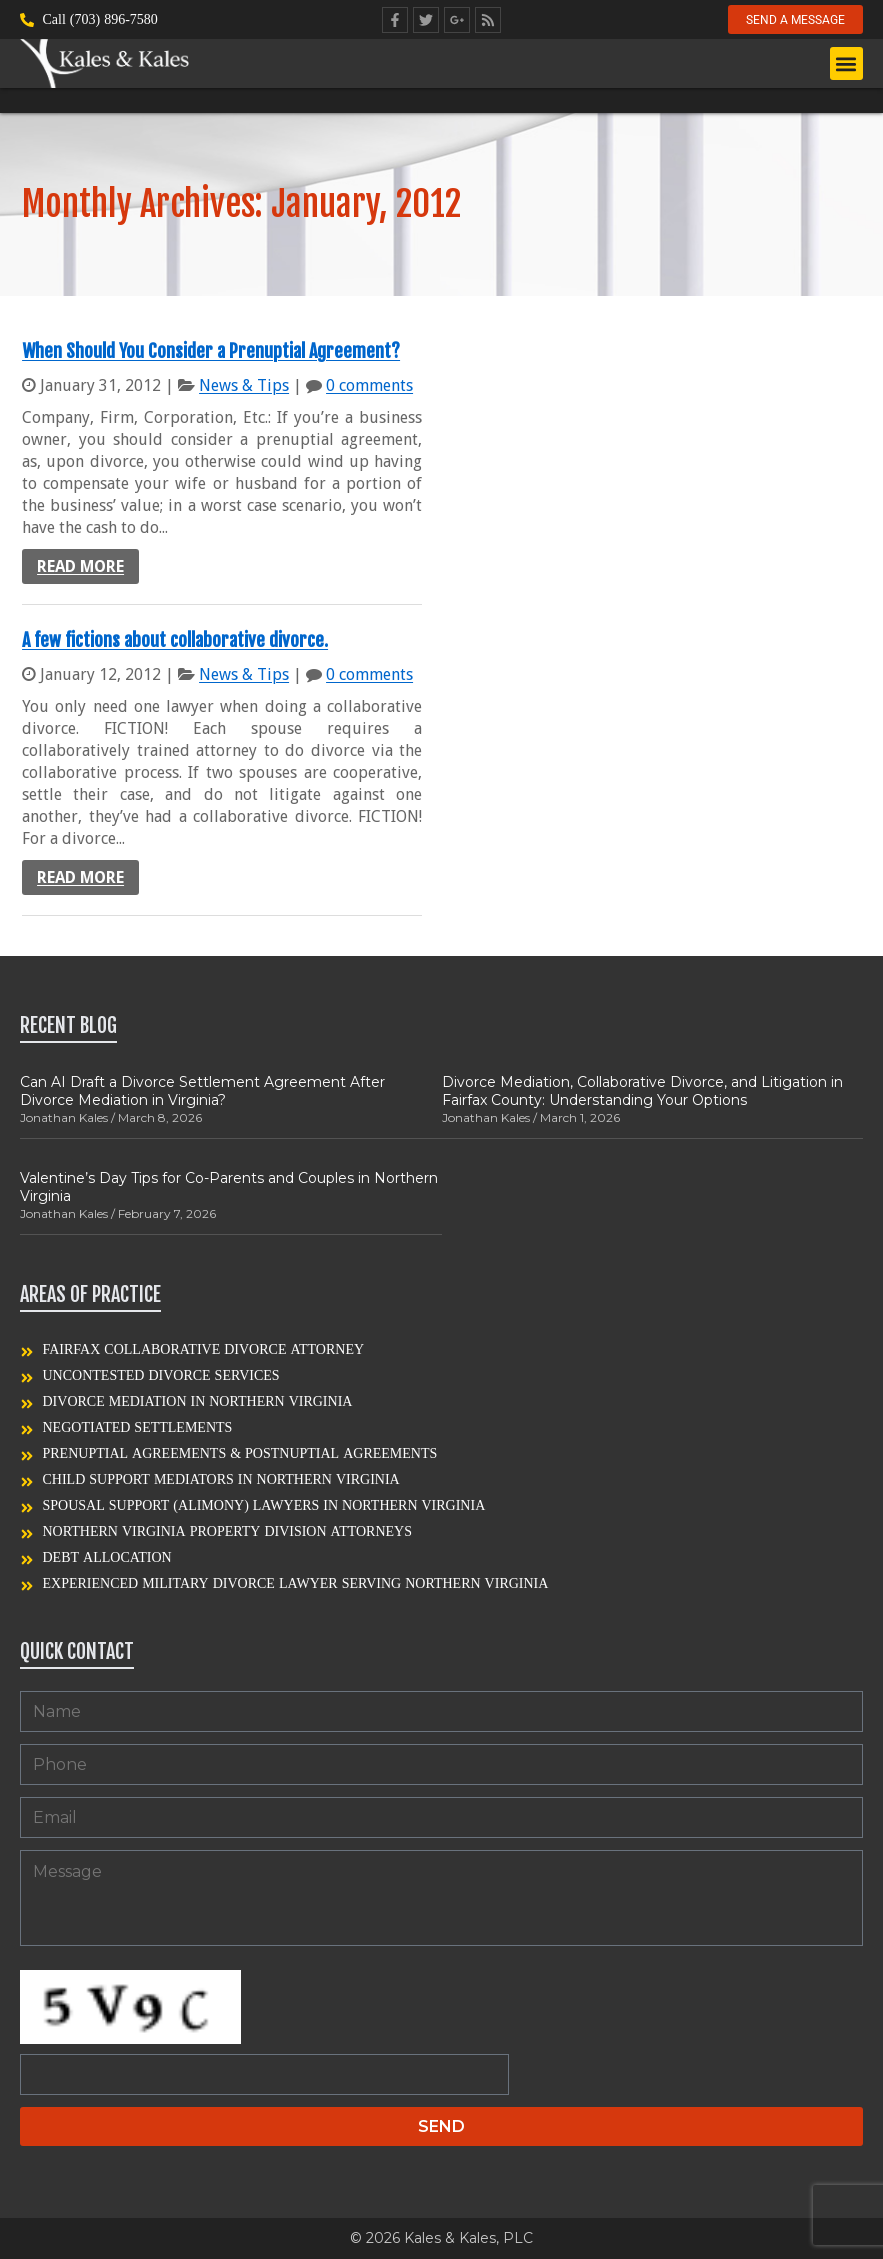 The image size is (883, 2259). What do you see at coordinates (211, 351) in the screenshot?
I see `When Should You Consider a Prenuptial Agreement?` at bounding box center [211, 351].